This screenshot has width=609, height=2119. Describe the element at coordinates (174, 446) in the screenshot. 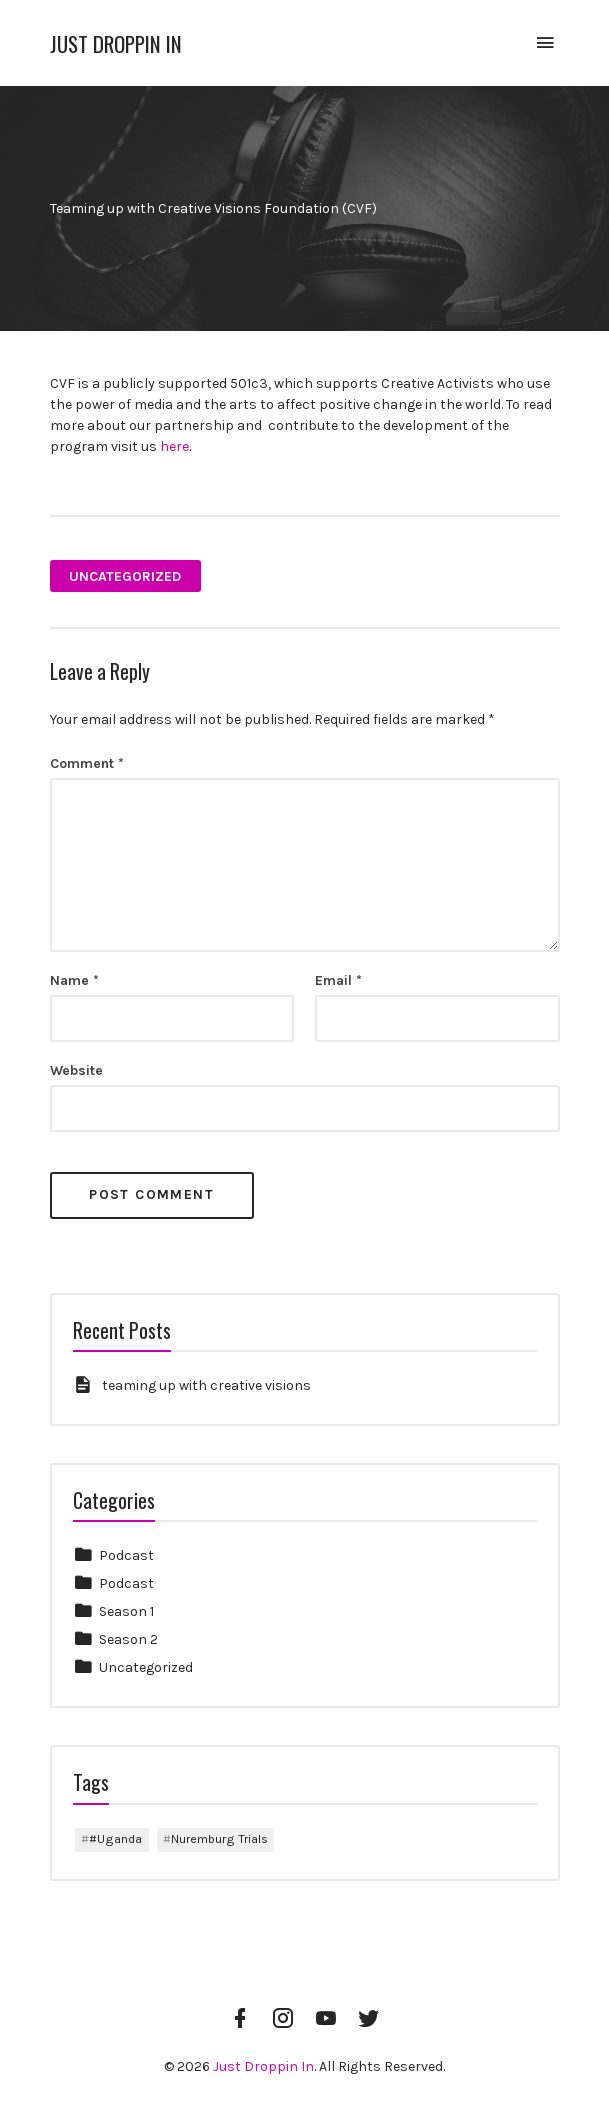

I see `here` at that location.